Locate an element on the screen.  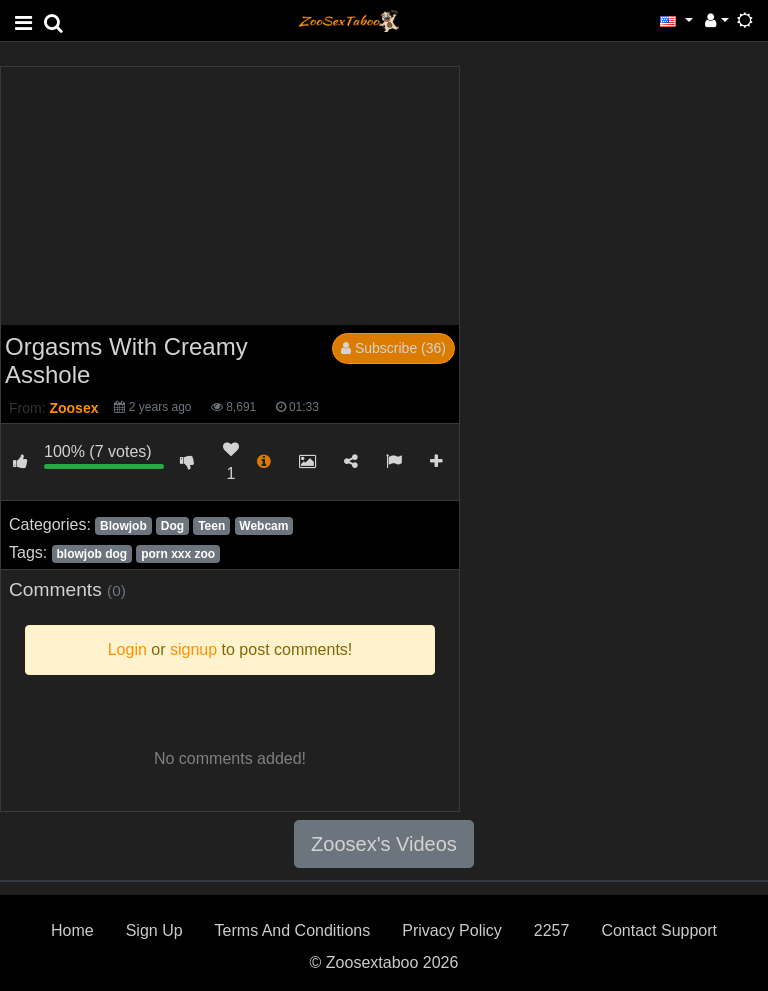
Dog is located at coordinates (172, 526).